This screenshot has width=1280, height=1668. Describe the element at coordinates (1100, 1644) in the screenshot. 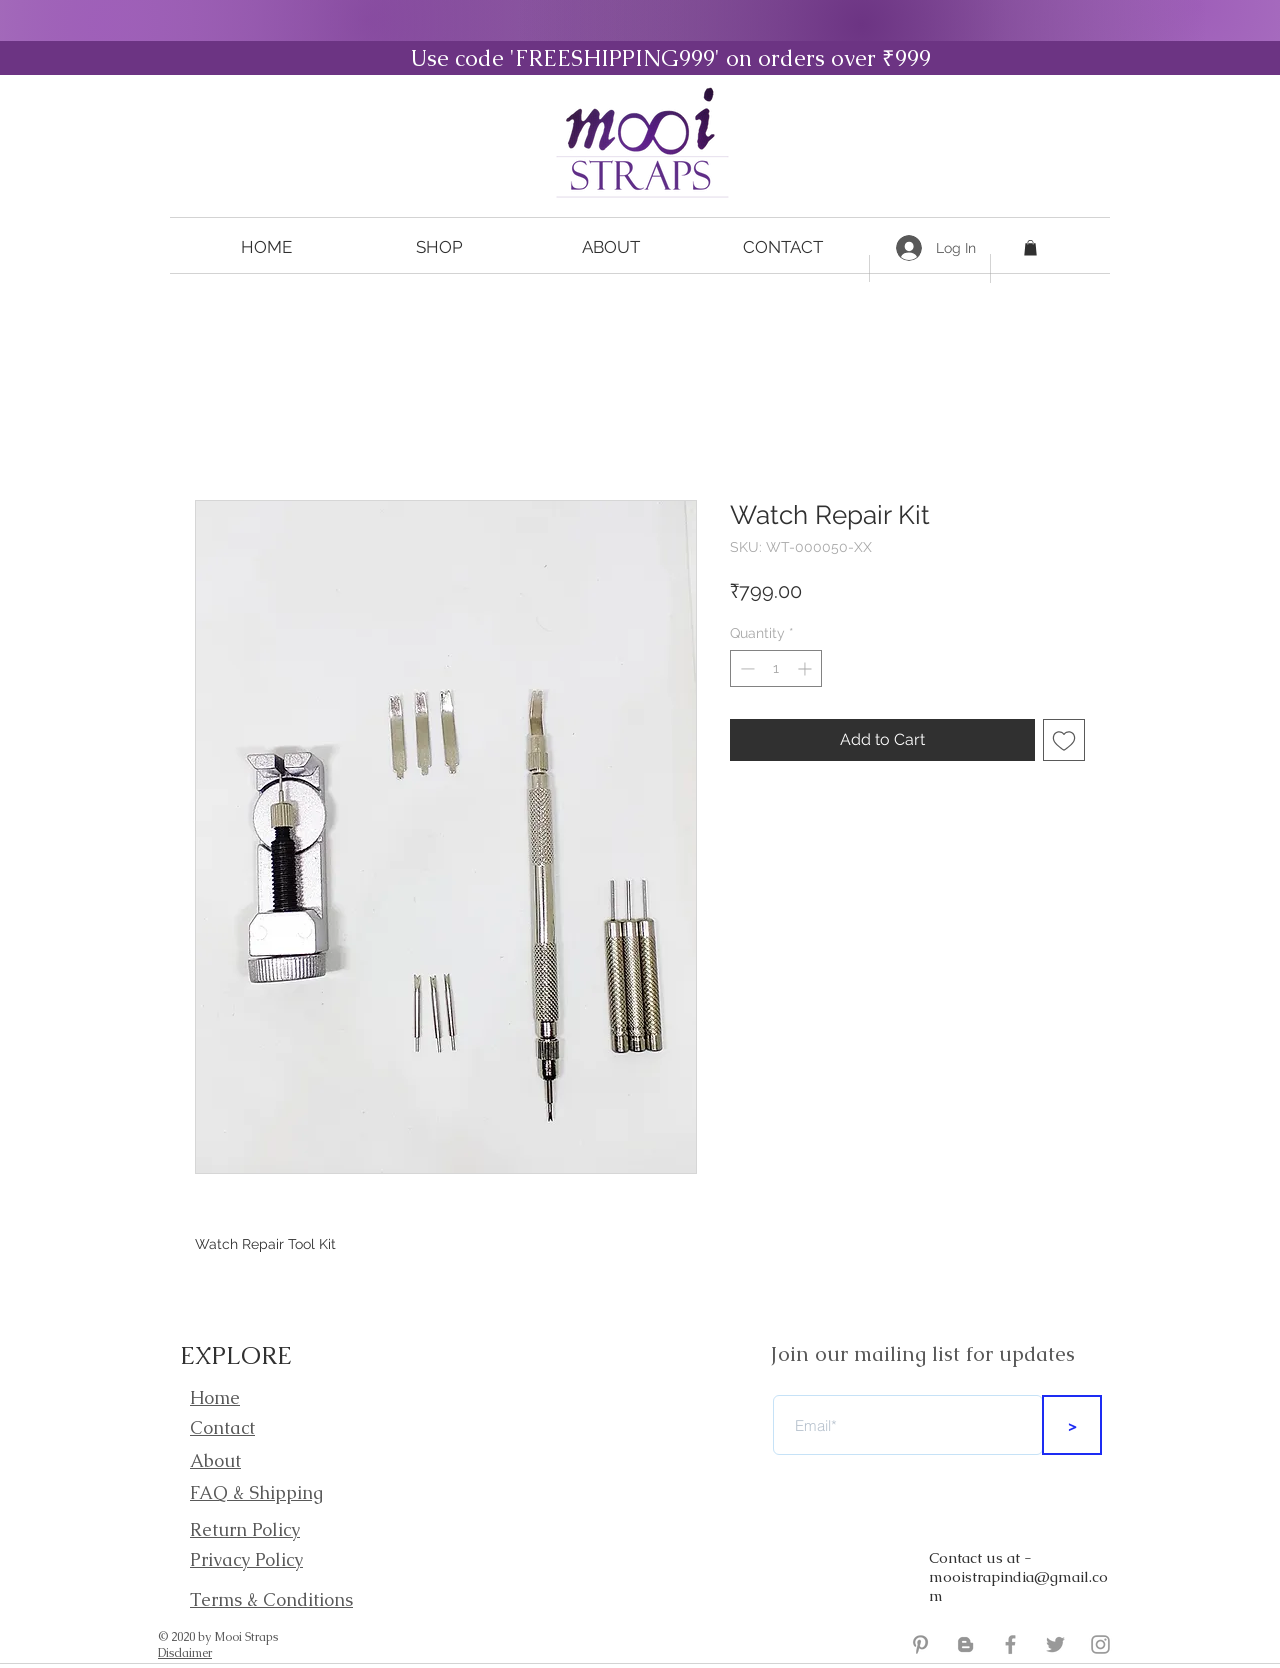

I see `[Mooi Straps Instagram]` at that location.